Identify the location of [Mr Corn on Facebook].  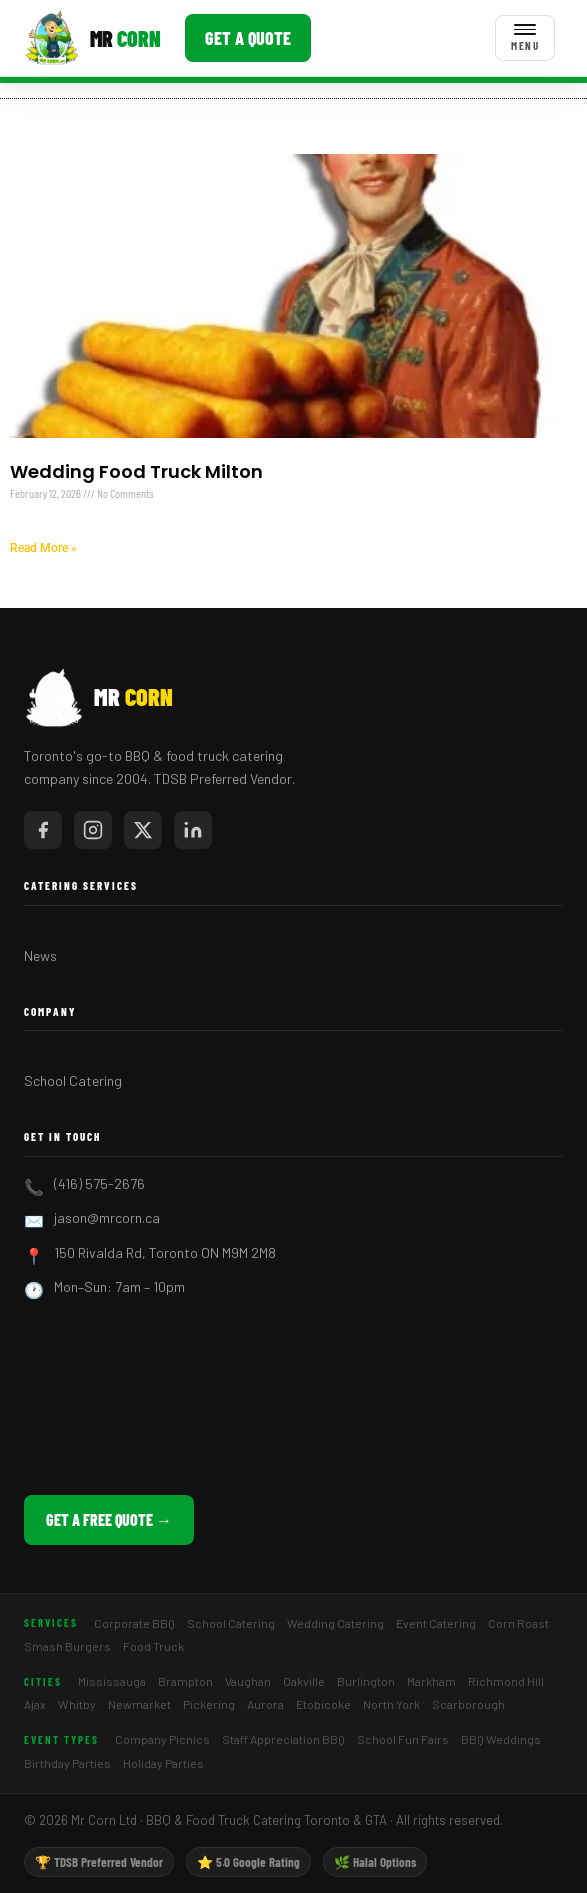
(43, 830).